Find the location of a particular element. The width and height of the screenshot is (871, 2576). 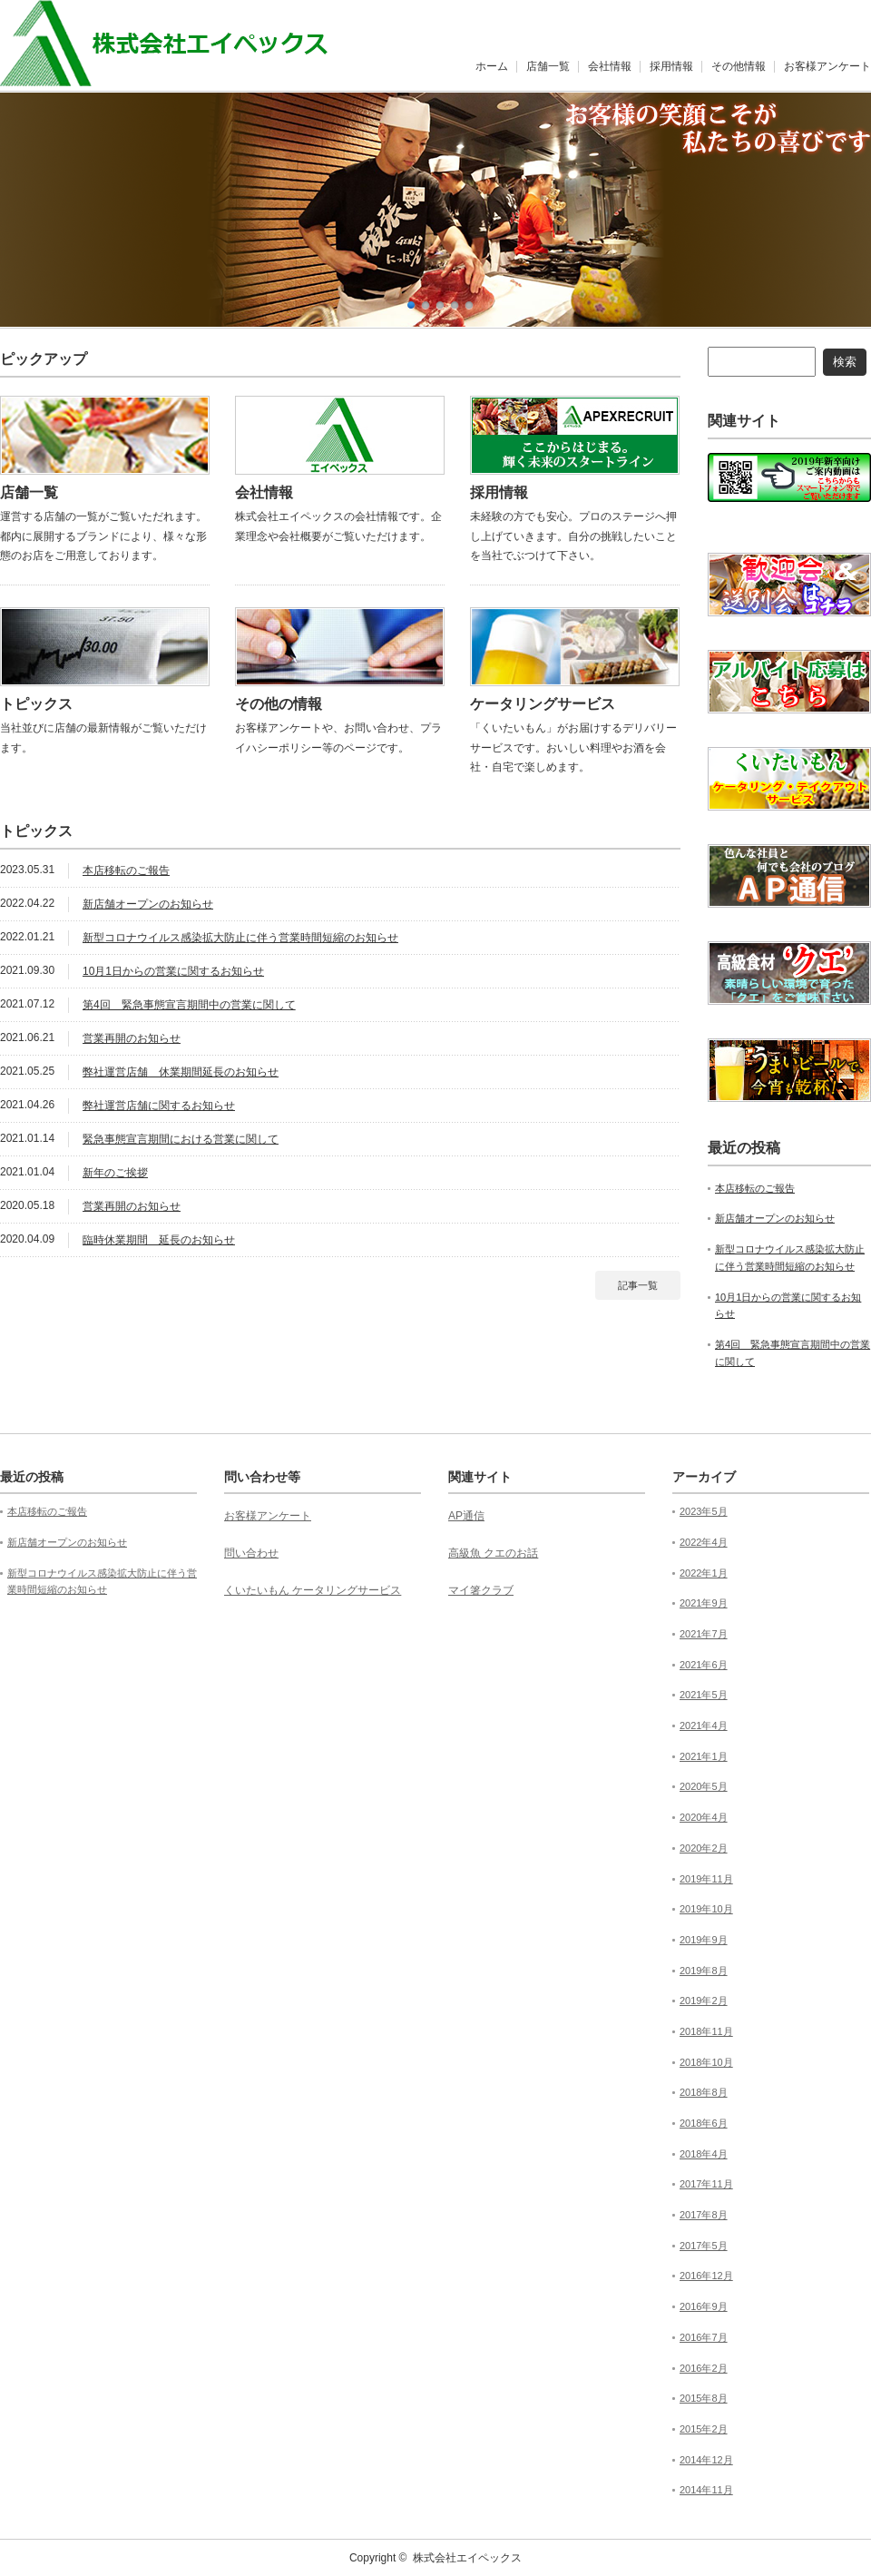

2015年8月 is located at coordinates (704, 2398).